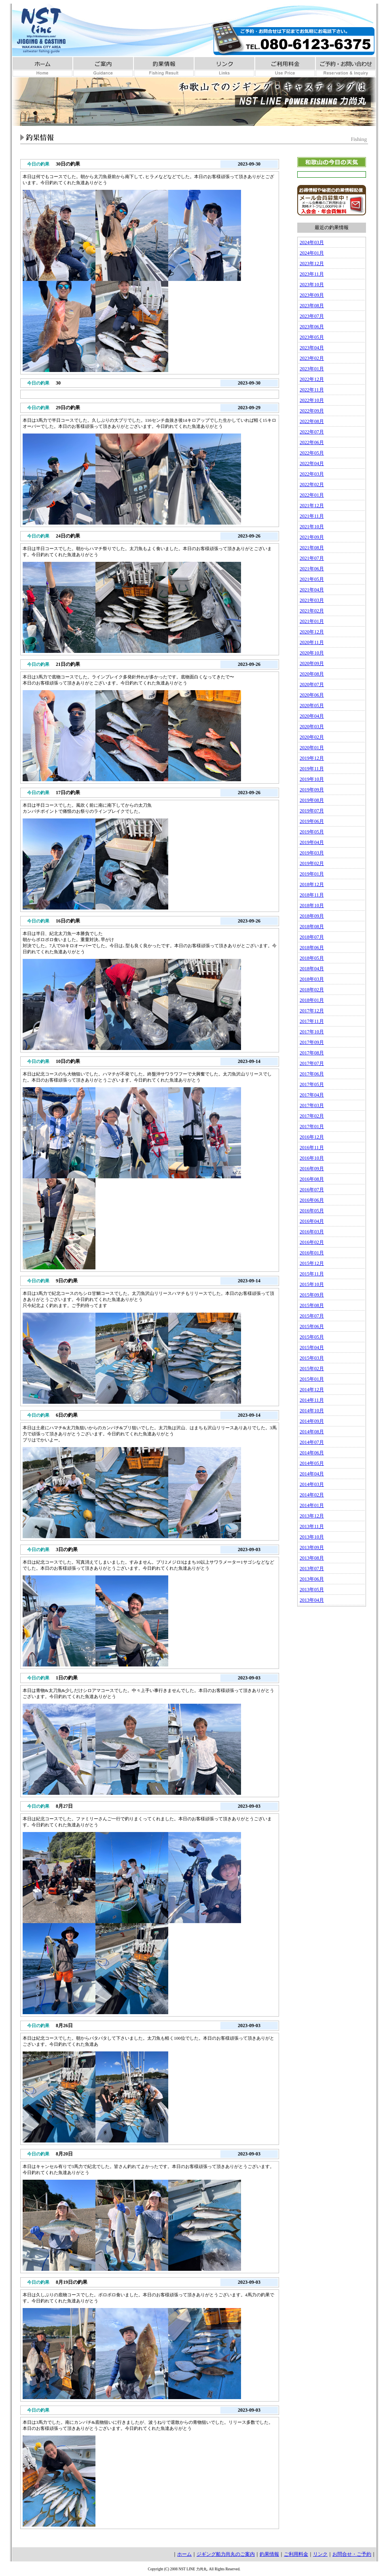  What do you see at coordinates (312, 1105) in the screenshot?
I see `2017年03月` at bounding box center [312, 1105].